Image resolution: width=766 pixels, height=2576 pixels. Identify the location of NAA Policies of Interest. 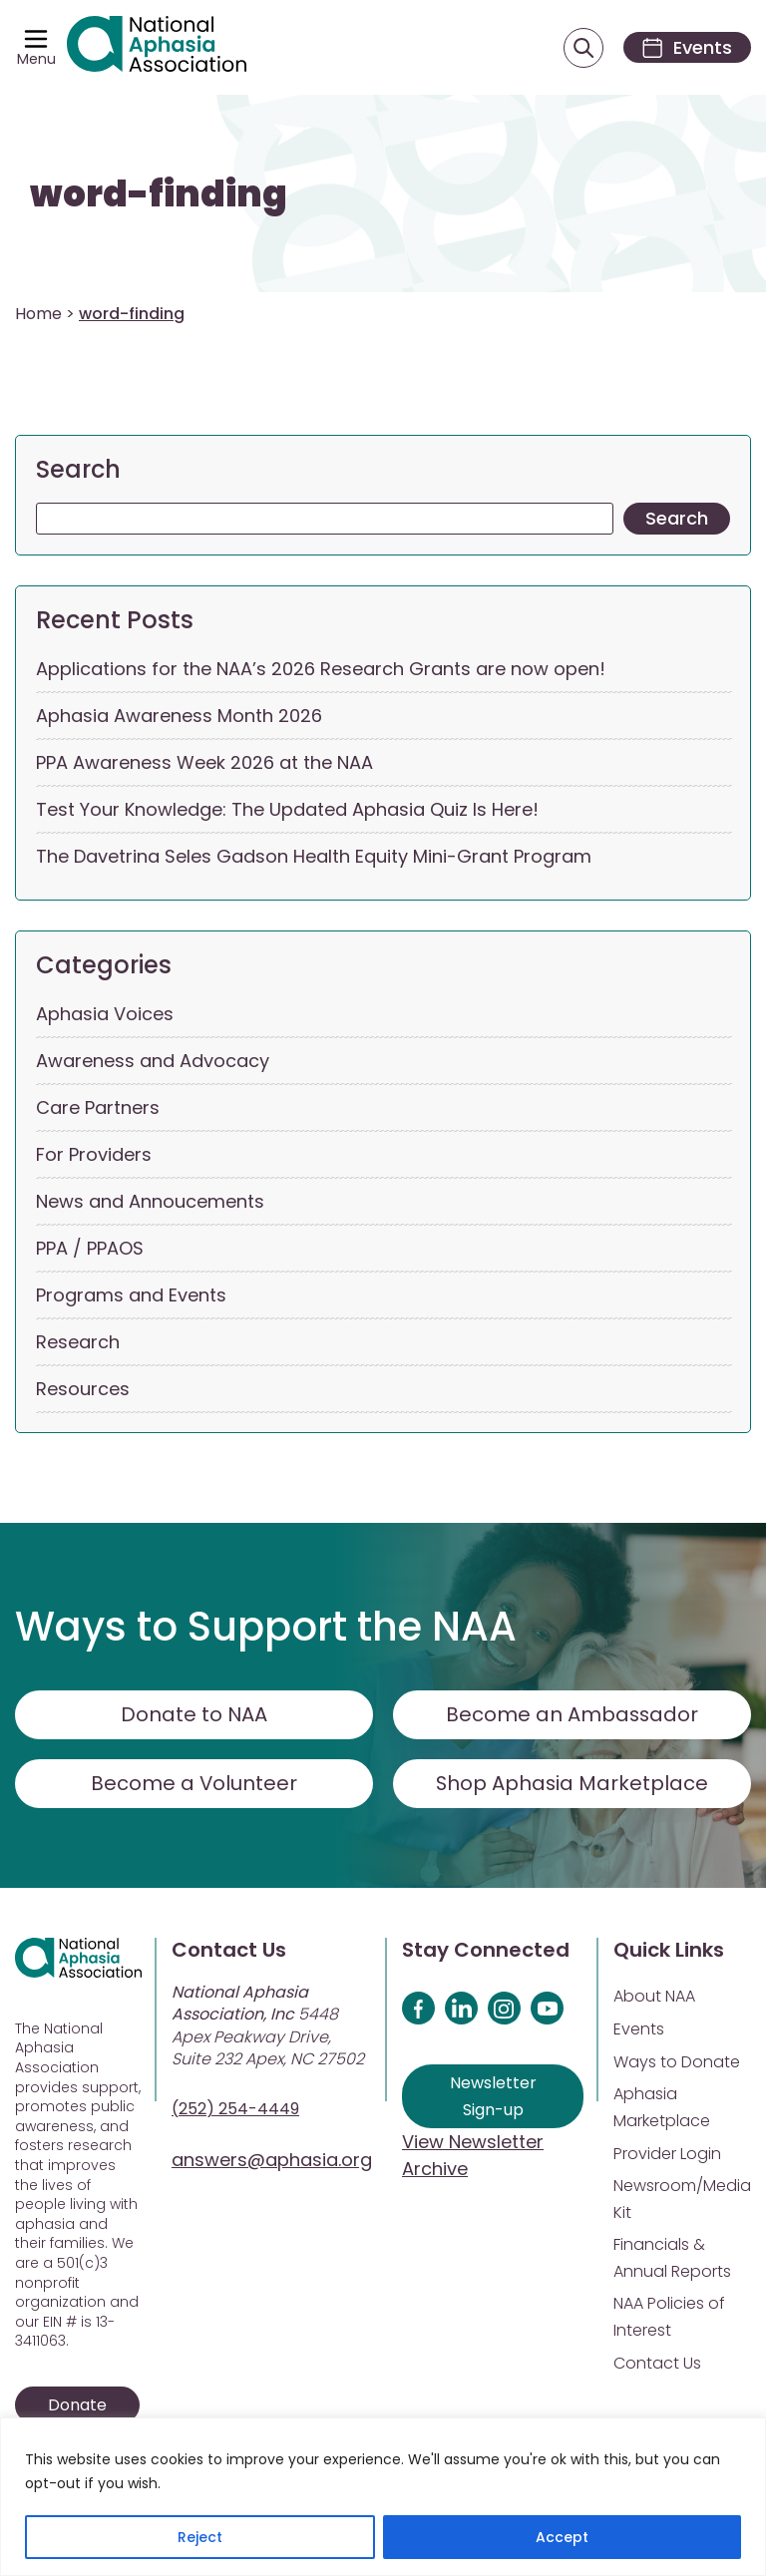
(669, 2318).